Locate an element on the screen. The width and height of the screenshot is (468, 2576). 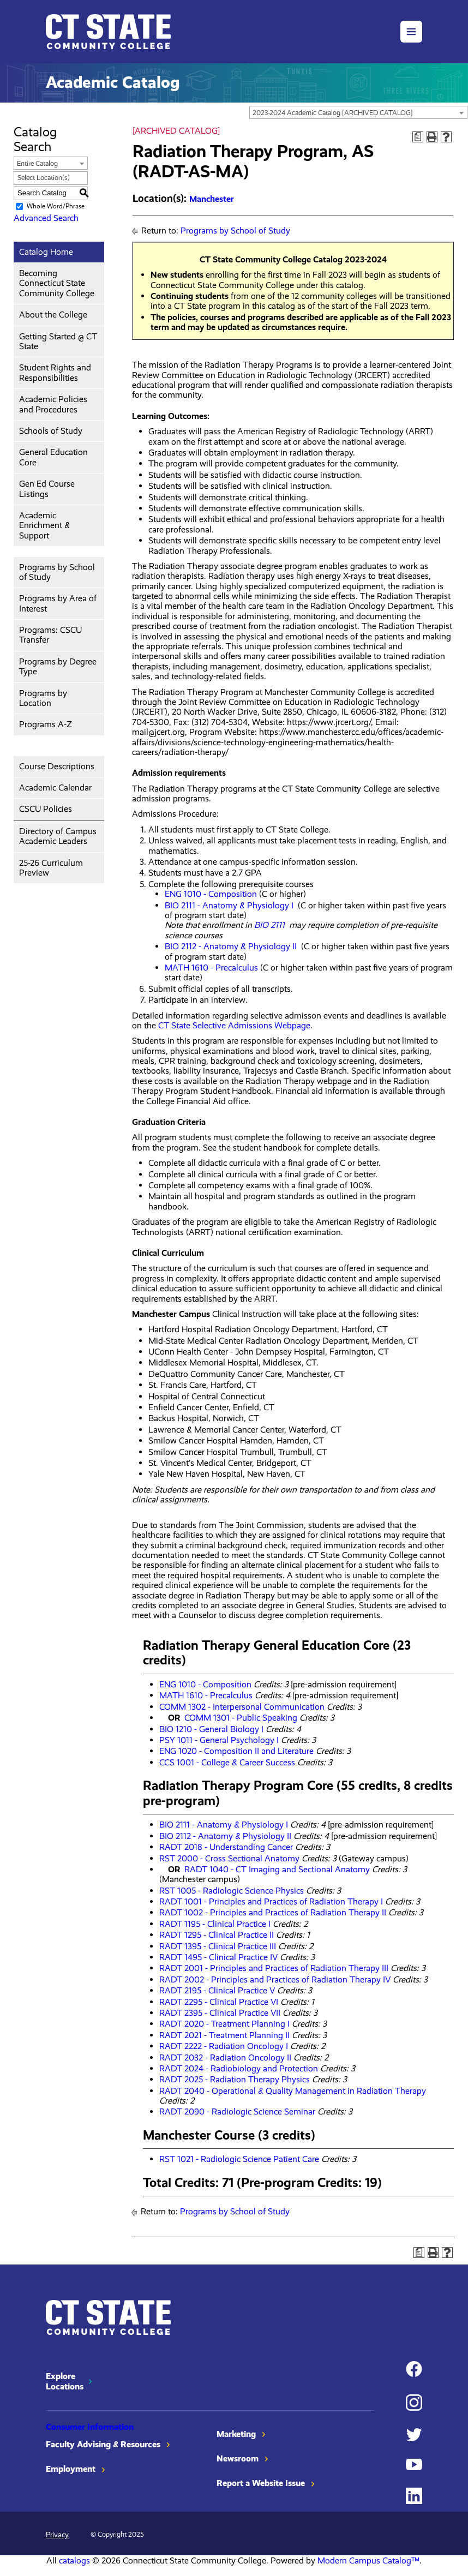
Directory of Campus Academic Leaders is located at coordinates (58, 836).